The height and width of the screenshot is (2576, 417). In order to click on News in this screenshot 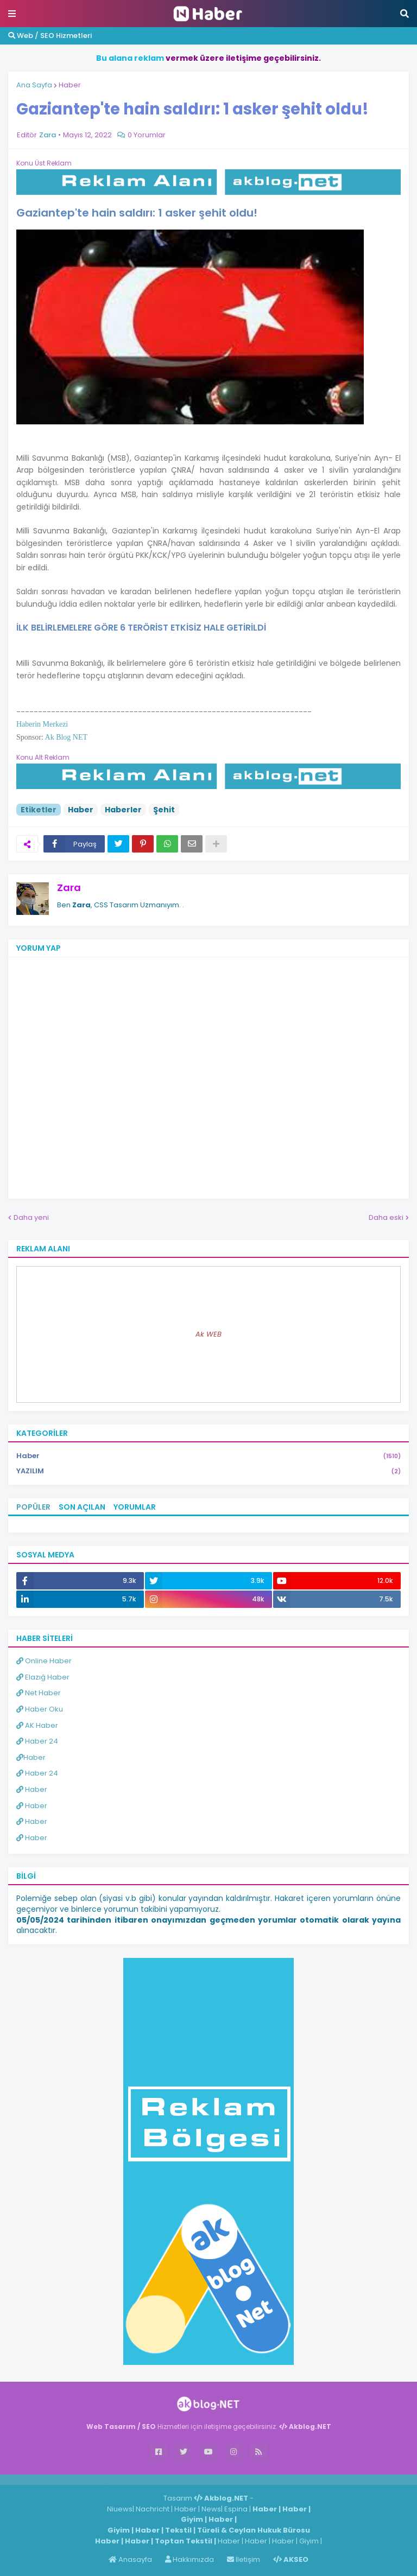, I will do `click(211, 2509)`.